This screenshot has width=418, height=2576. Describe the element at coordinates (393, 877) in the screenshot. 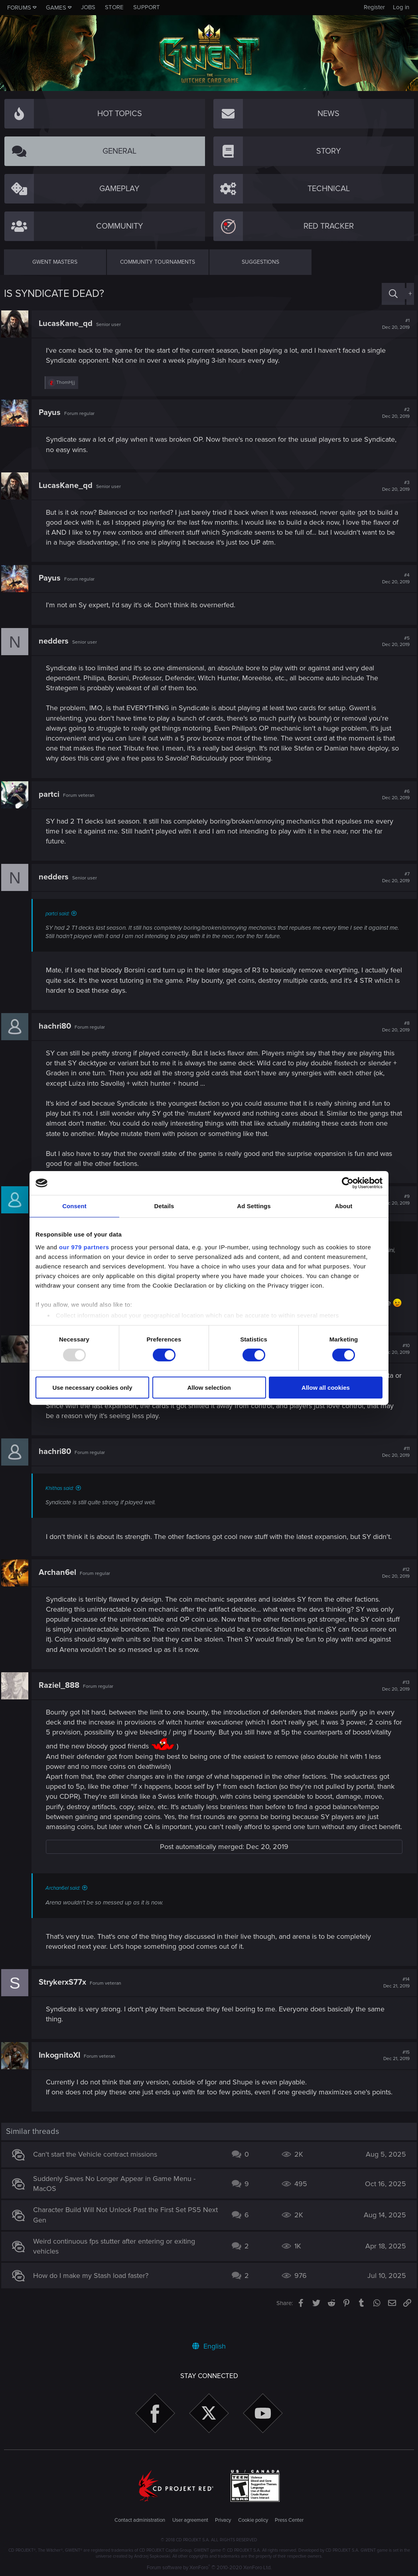

I see `#7` at that location.